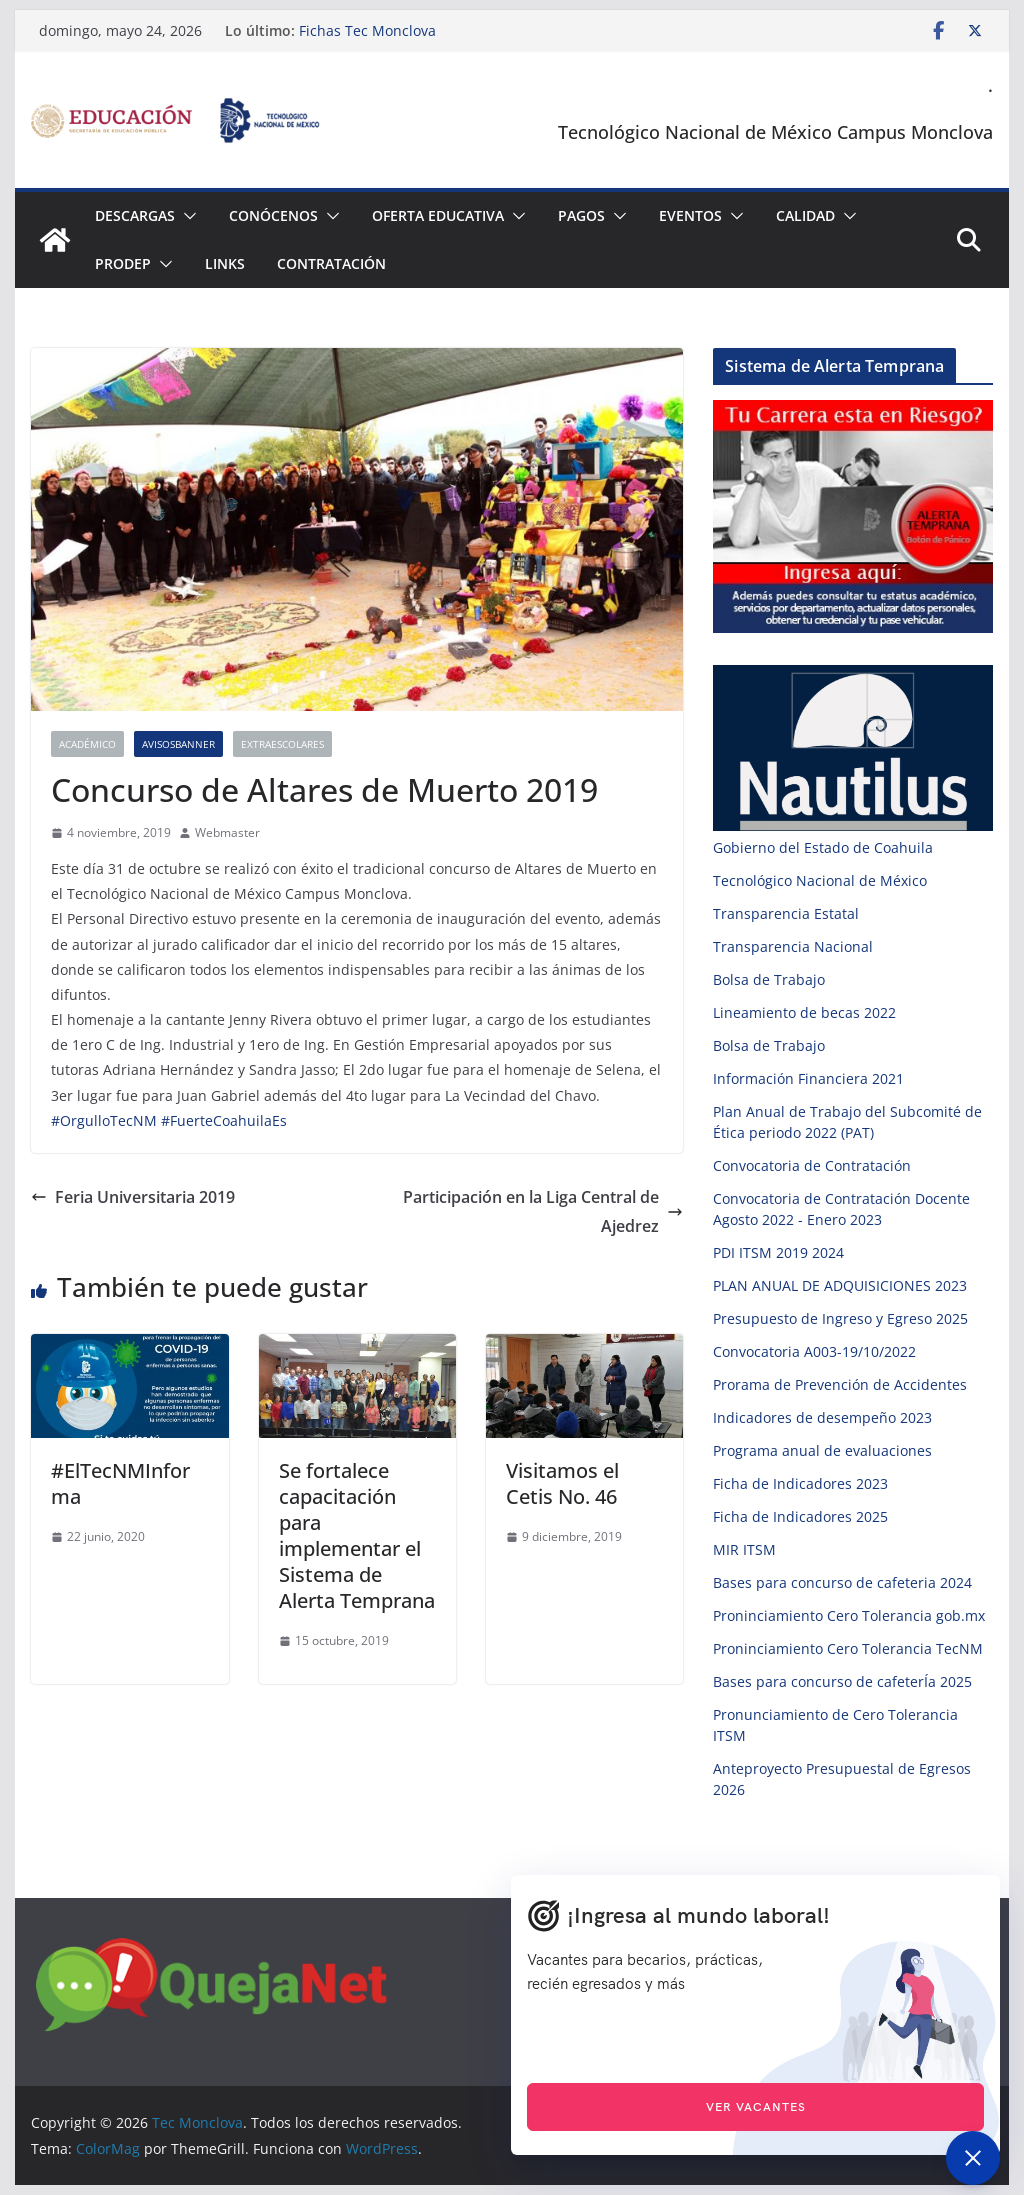 This screenshot has height=2195, width=1024. Describe the element at coordinates (820, 880) in the screenshot. I see `Tecnológico Nacional de México` at that location.